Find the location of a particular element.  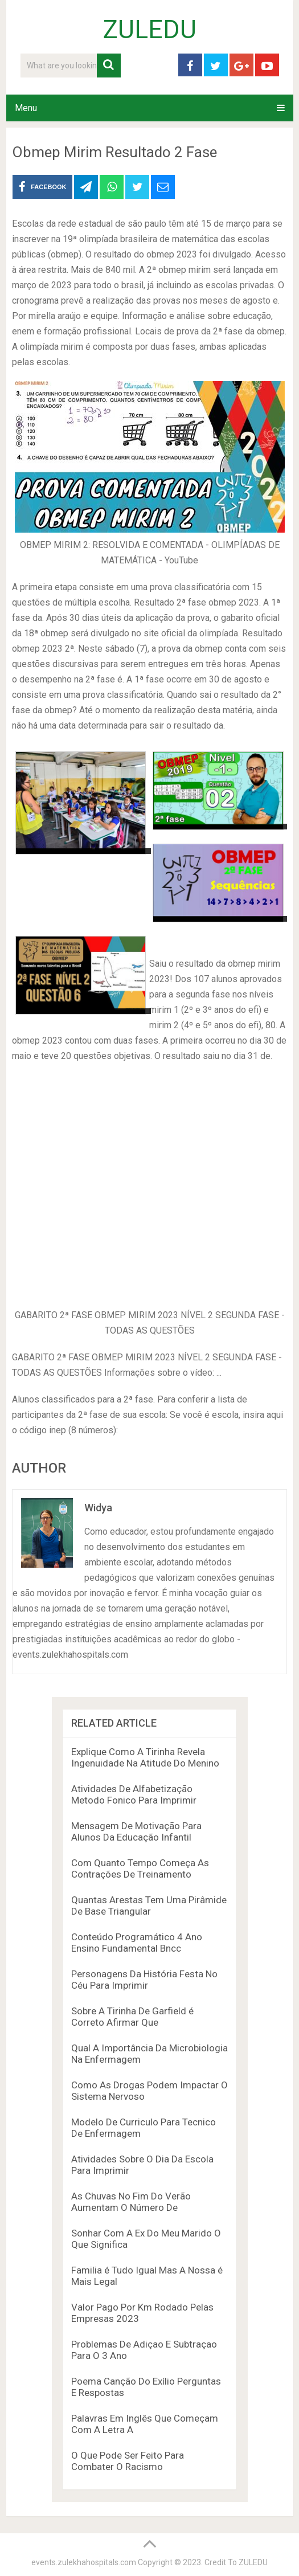

Quantas Arestas Tem Uma Pirâmide De Base Triangular is located at coordinates (149, 1905).